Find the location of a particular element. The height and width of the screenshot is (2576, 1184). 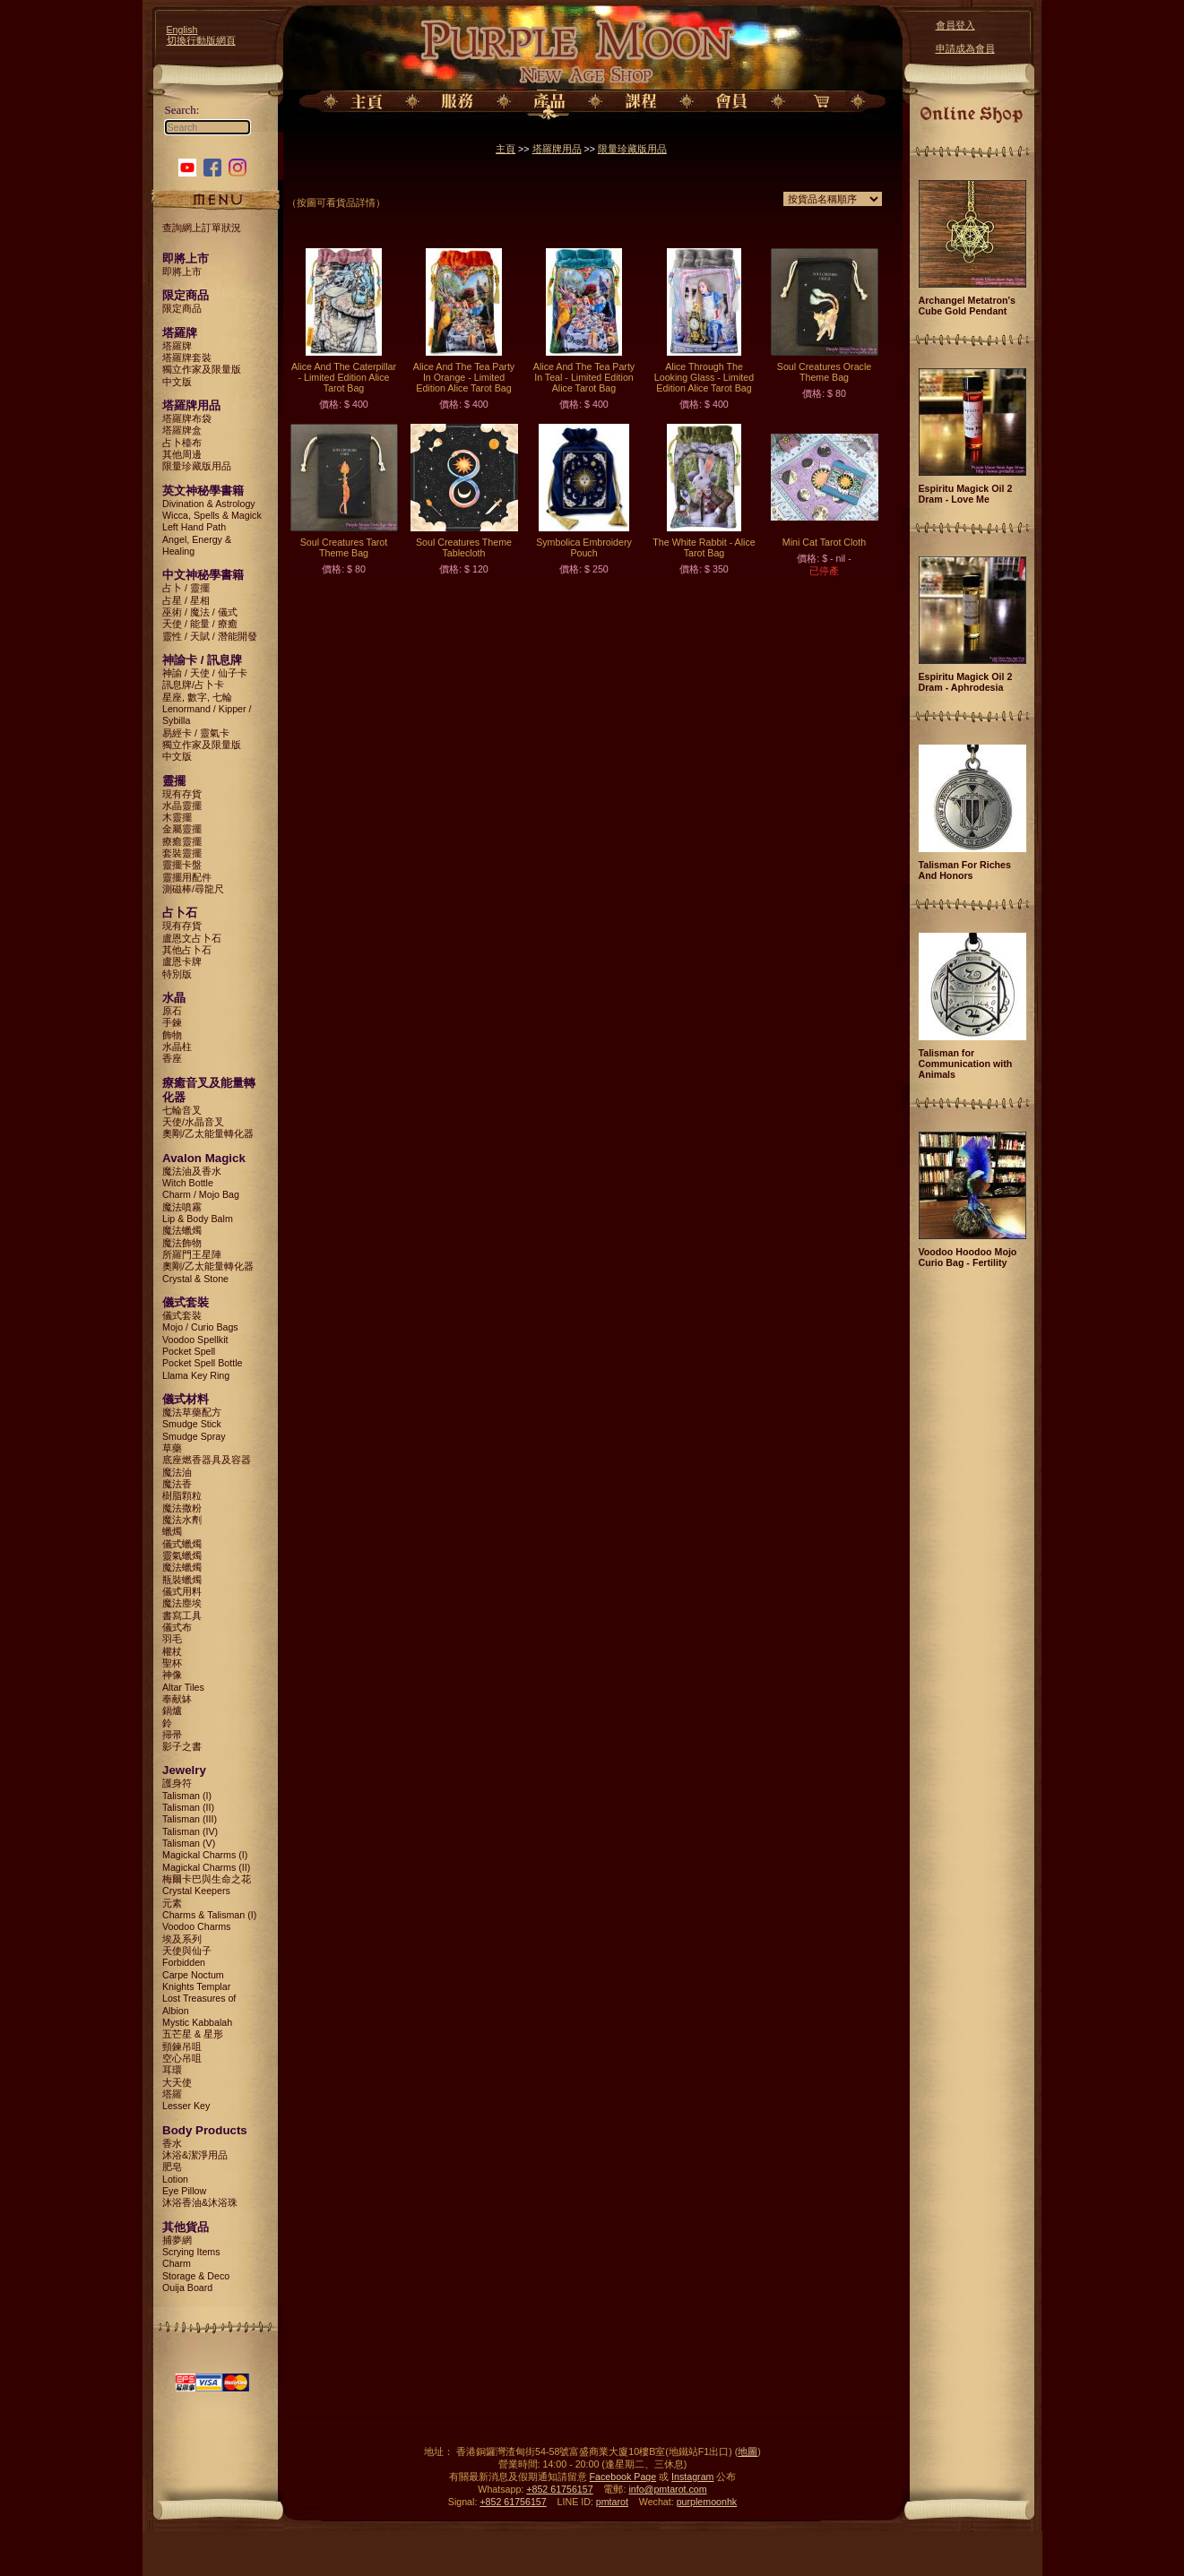

pmtarot is located at coordinates (612, 2501).